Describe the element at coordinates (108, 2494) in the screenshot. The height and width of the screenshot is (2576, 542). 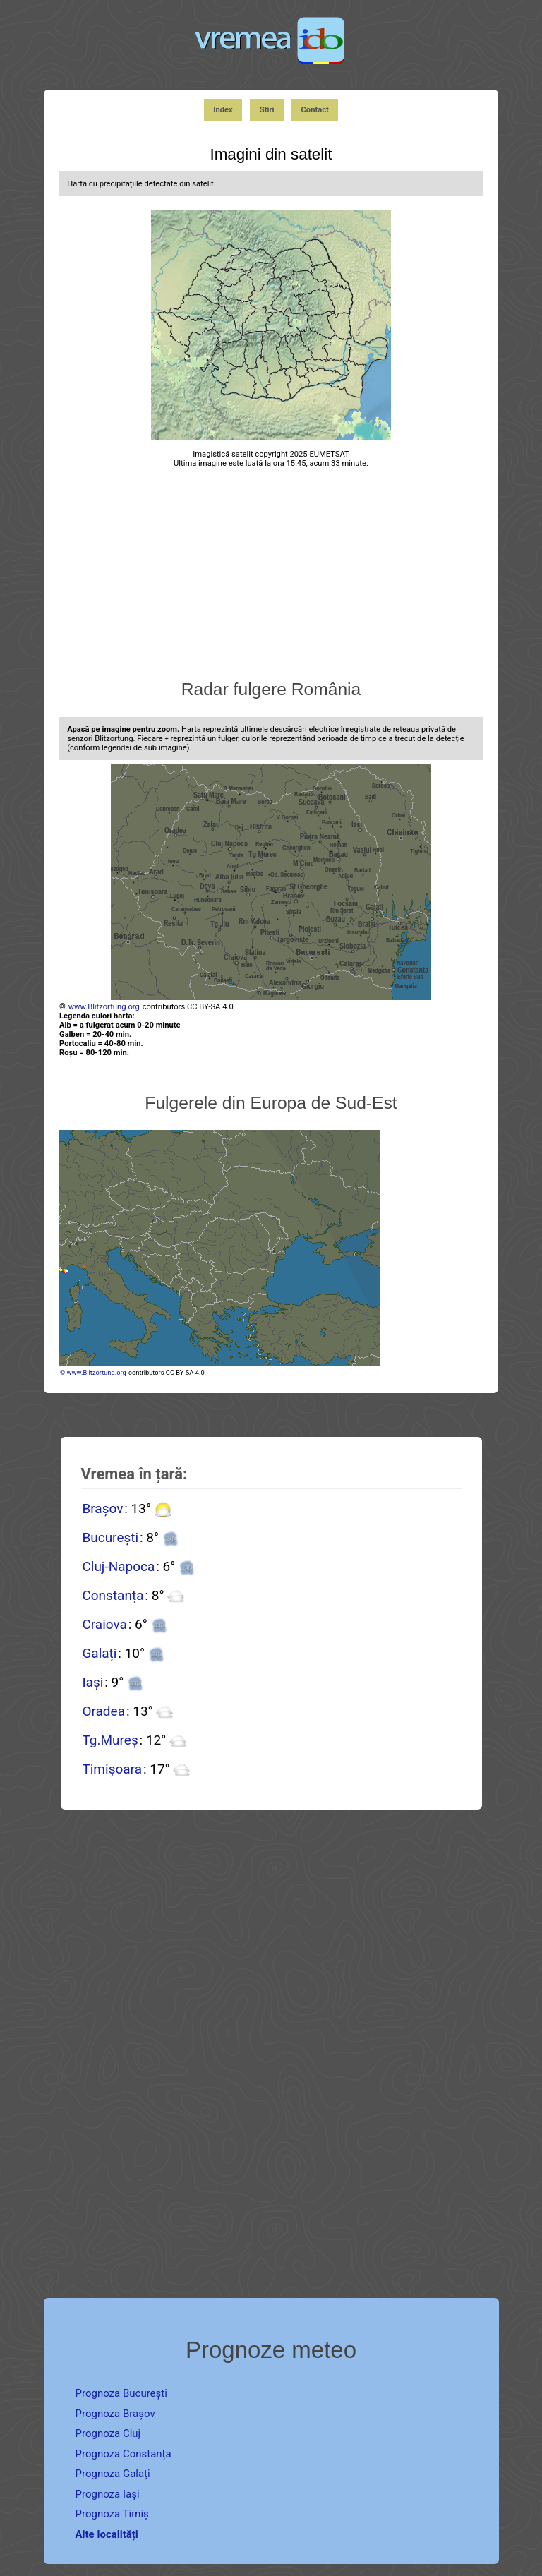
I see `Prognoza Iași` at that location.